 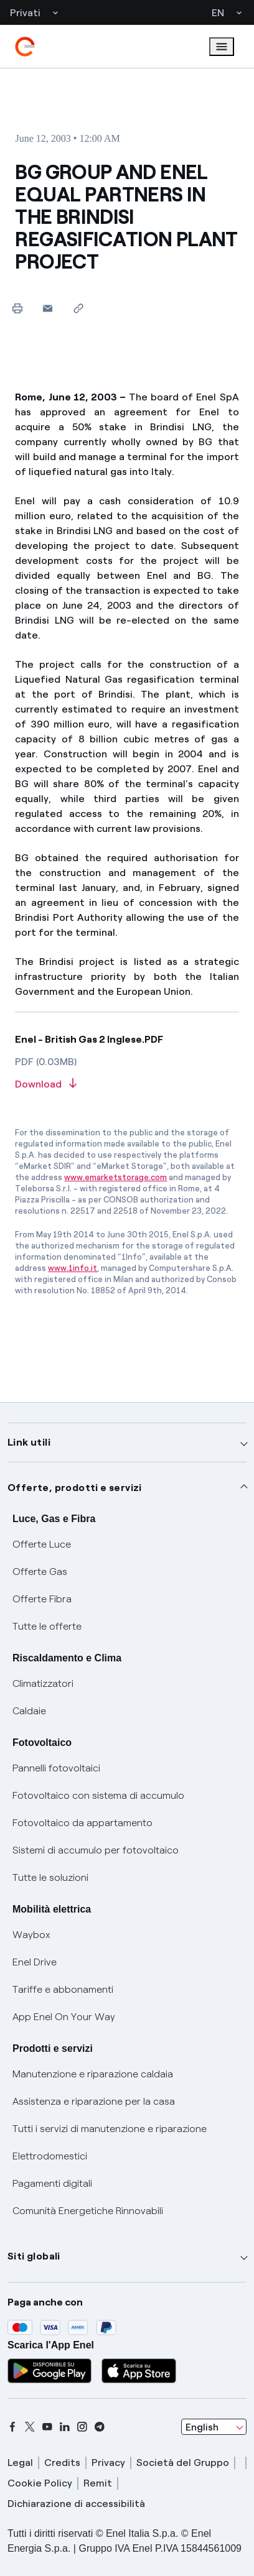 I want to click on Elettrodomestici, so click(x=49, y=2156).